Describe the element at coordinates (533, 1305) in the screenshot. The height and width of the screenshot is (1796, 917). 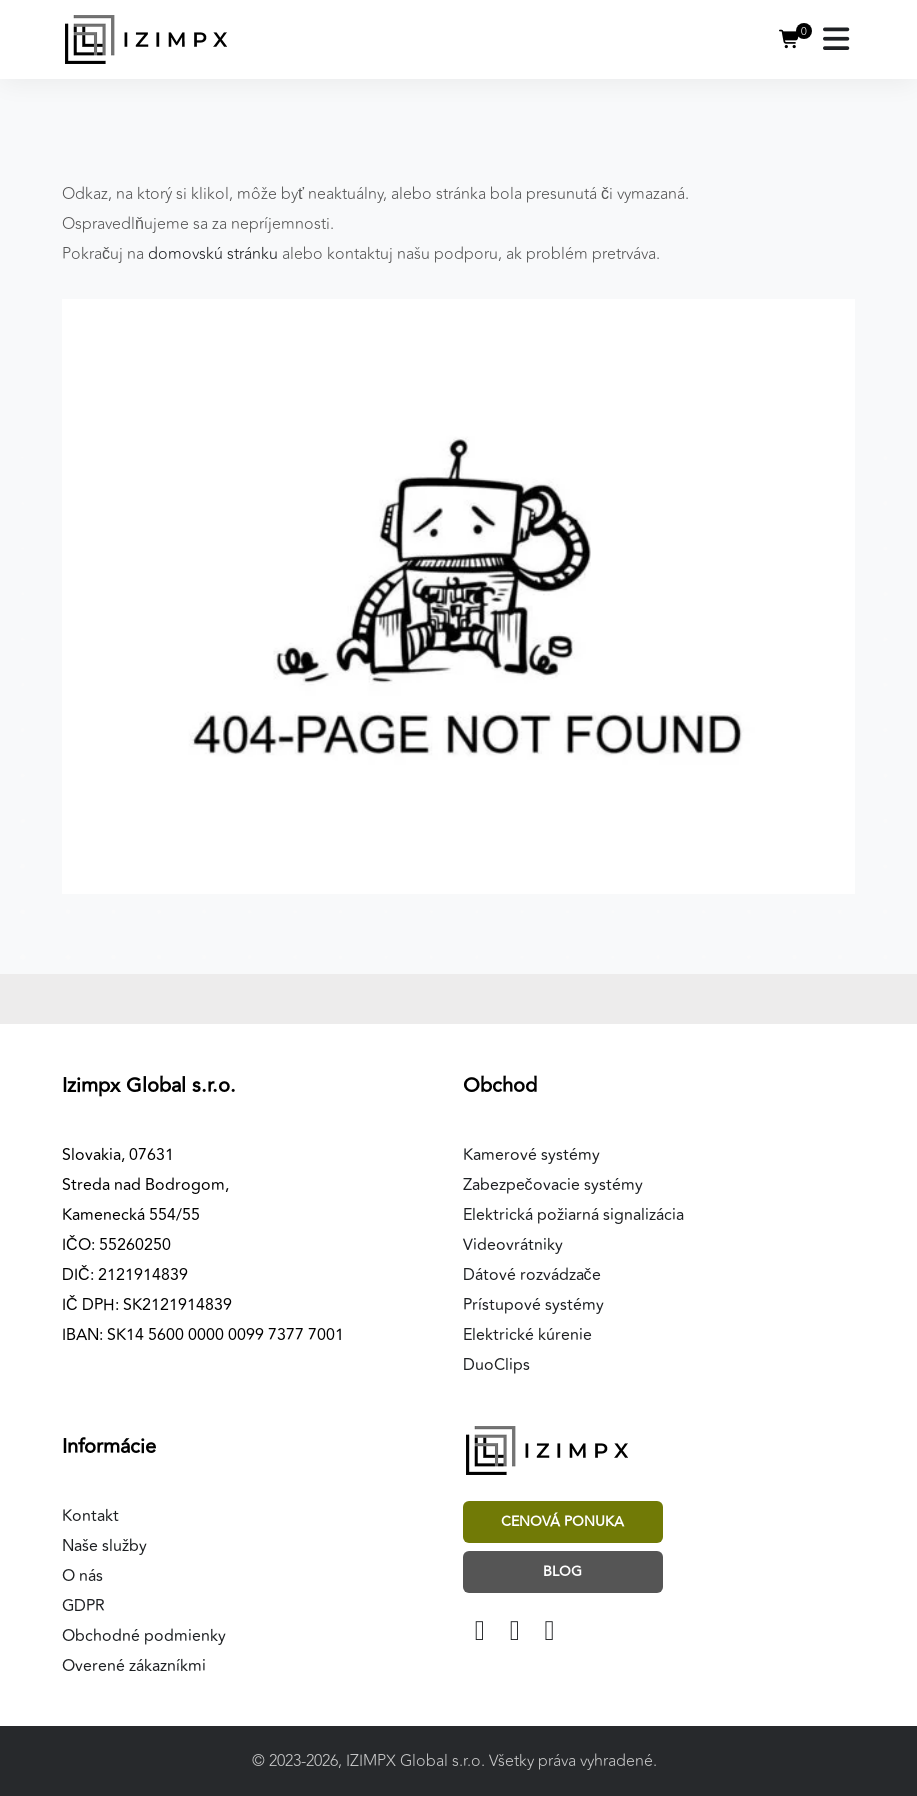
I see `Prístupové systémy` at that location.